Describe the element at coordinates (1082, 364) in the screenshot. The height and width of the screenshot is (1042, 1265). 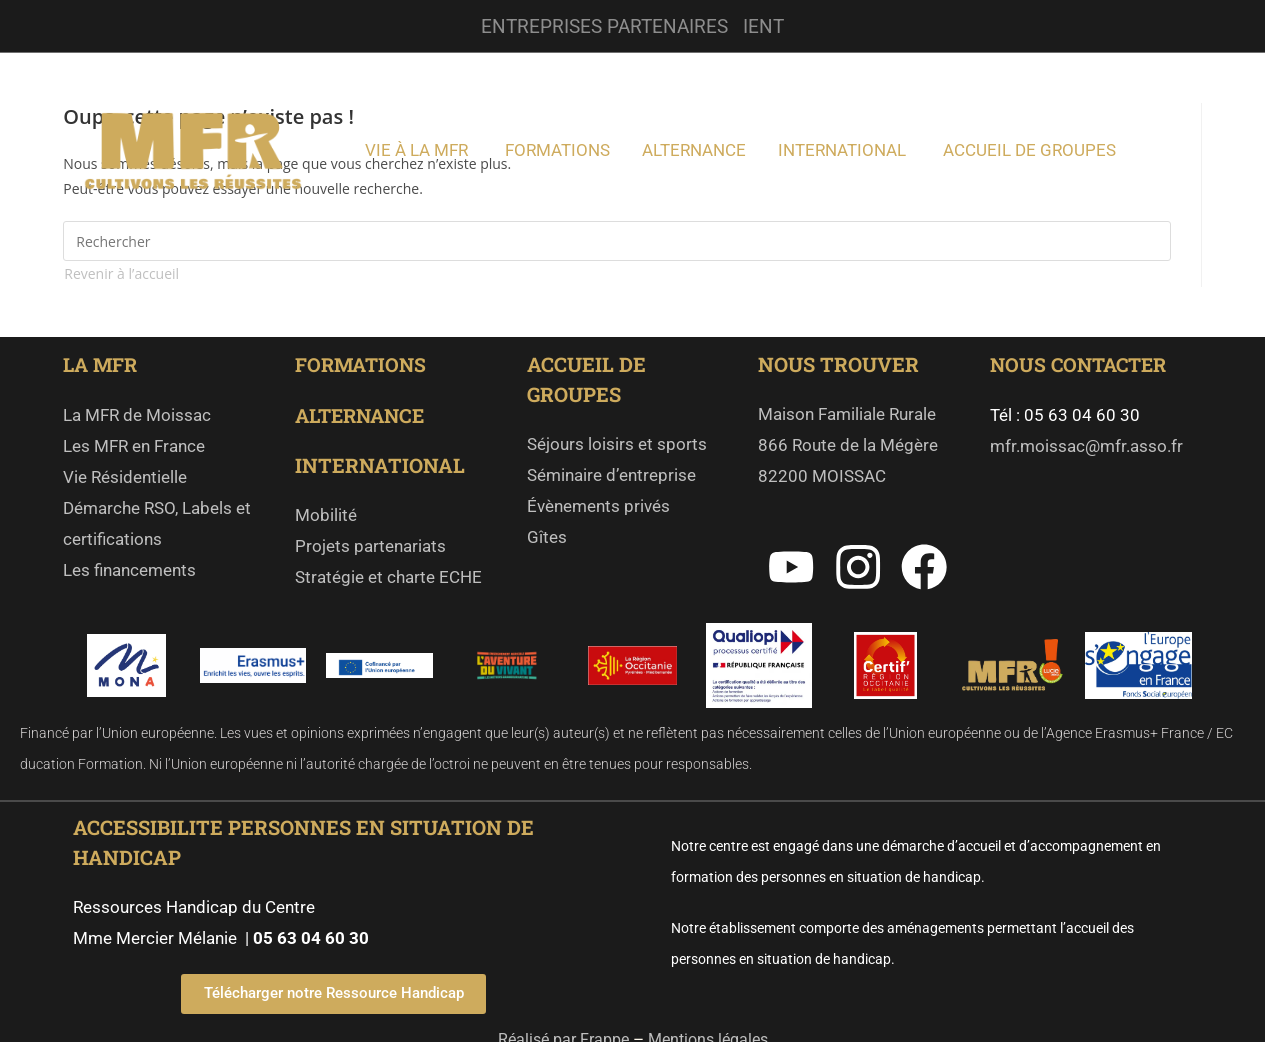
I see `NOUS CONTACTER` at that location.